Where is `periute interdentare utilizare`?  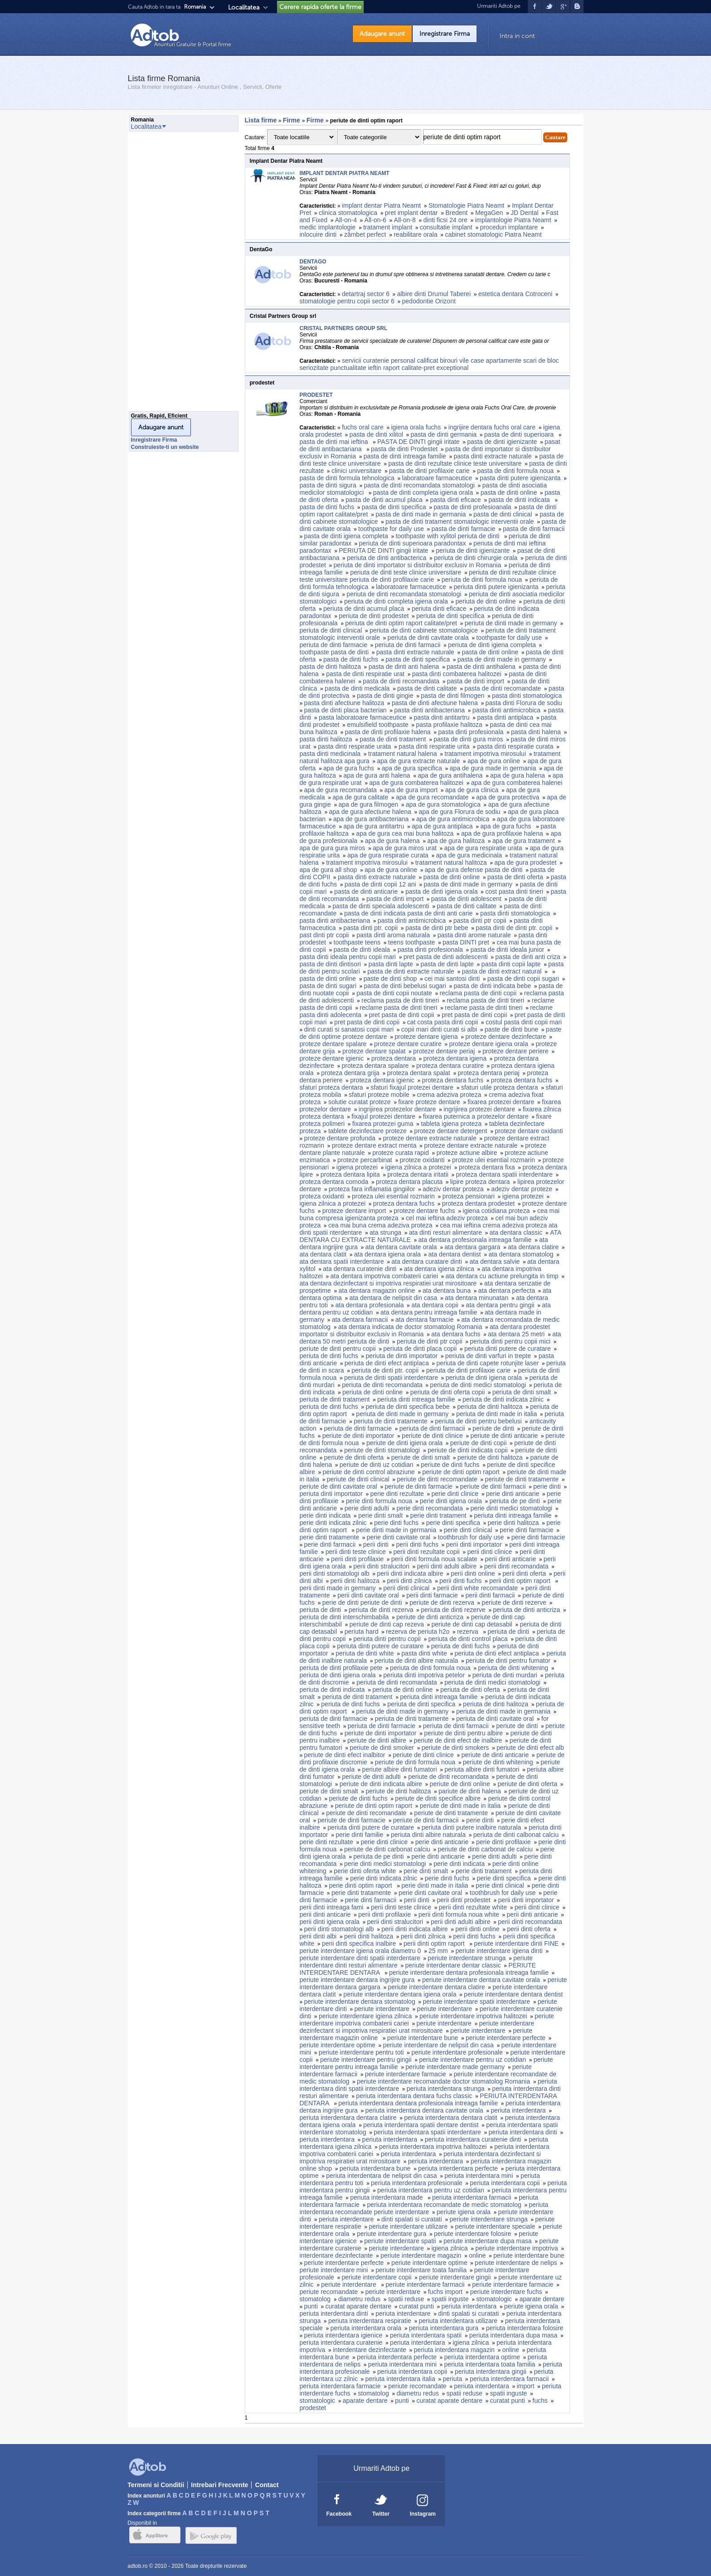
periute interdentare utilizare is located at coordinates (408, 2226).